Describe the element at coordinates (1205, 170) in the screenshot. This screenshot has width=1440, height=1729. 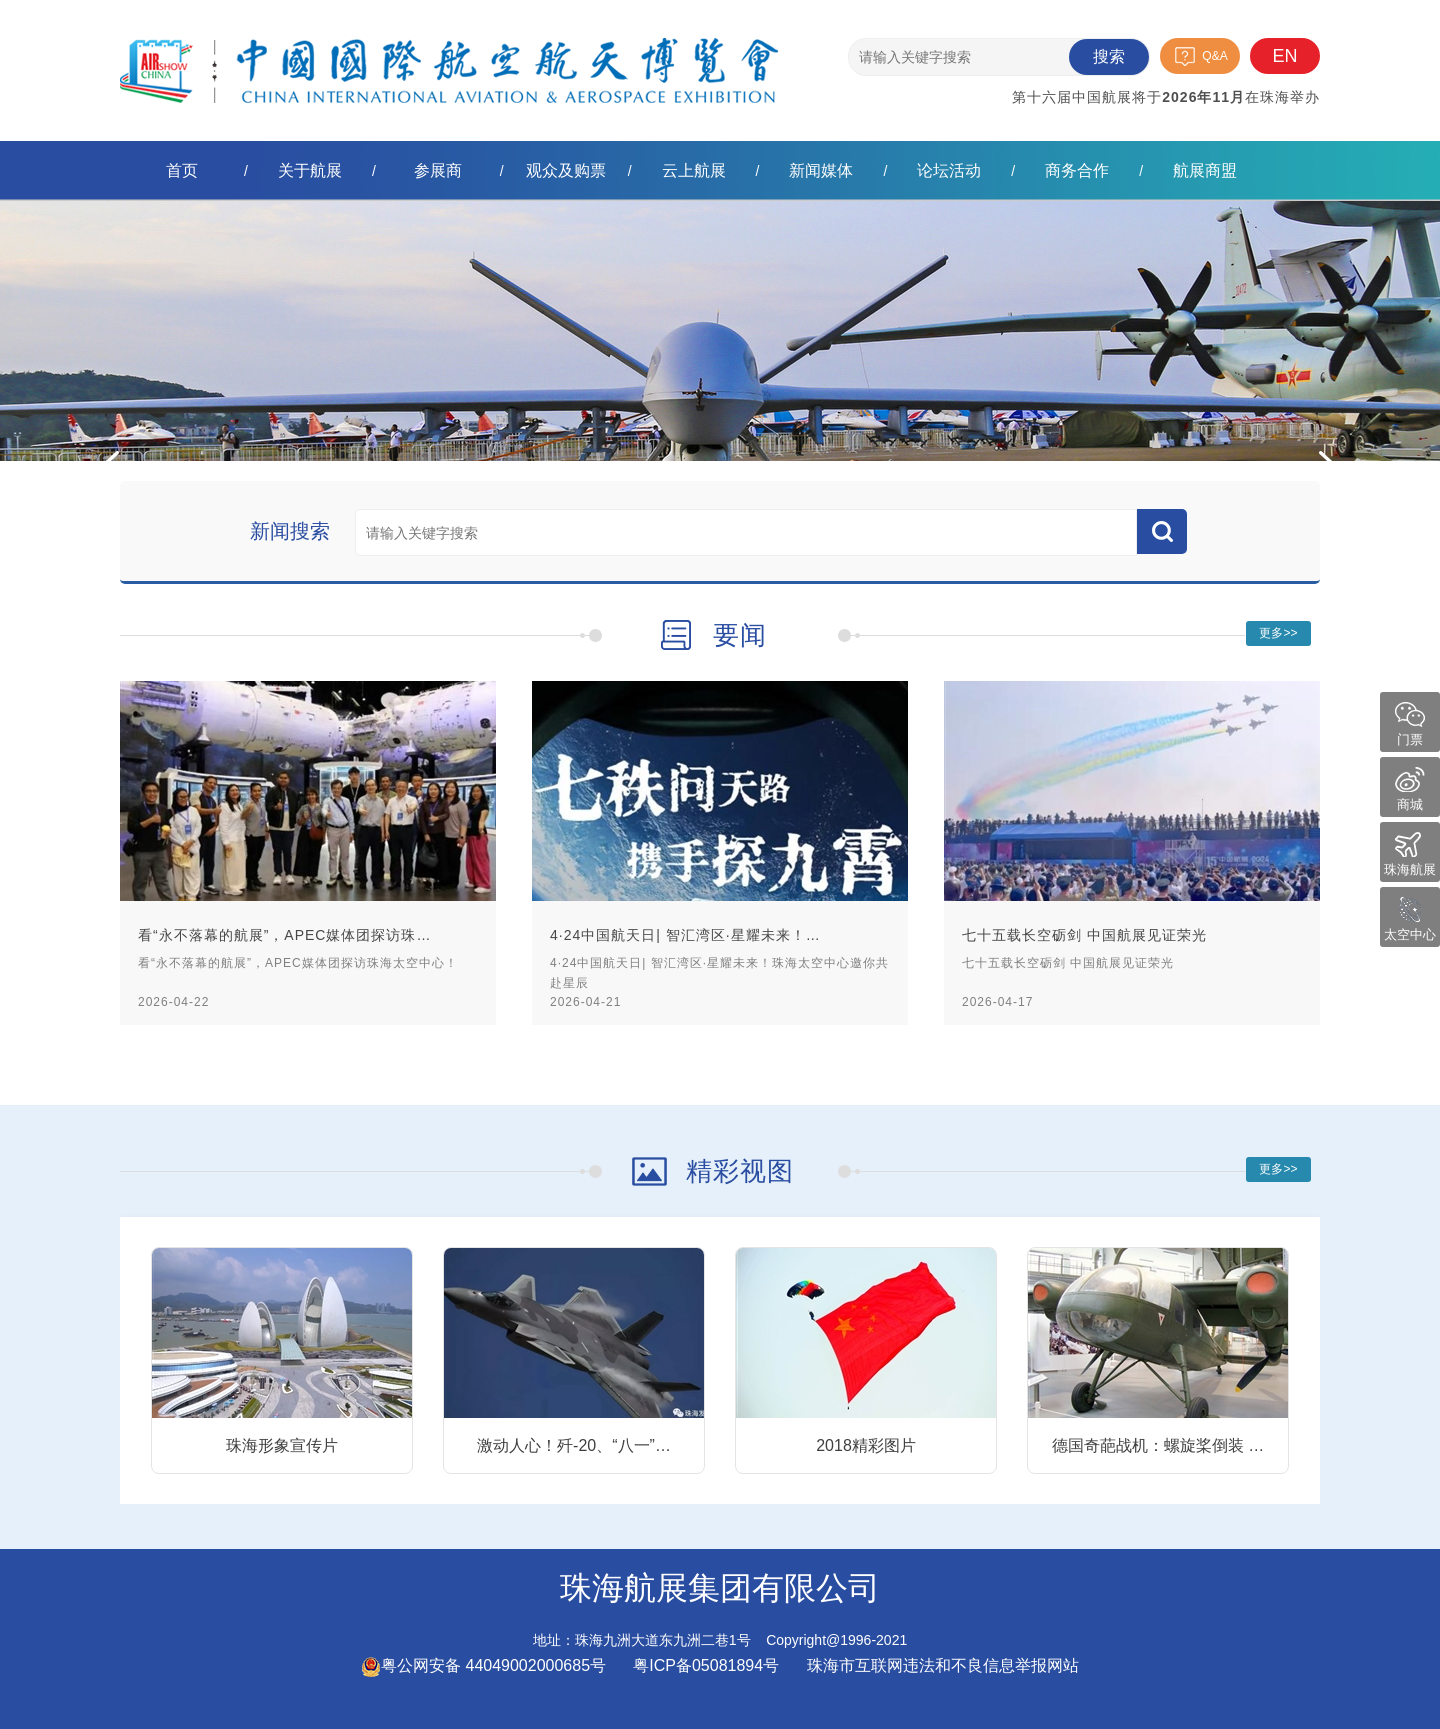
I see `航展商盟` at that location.